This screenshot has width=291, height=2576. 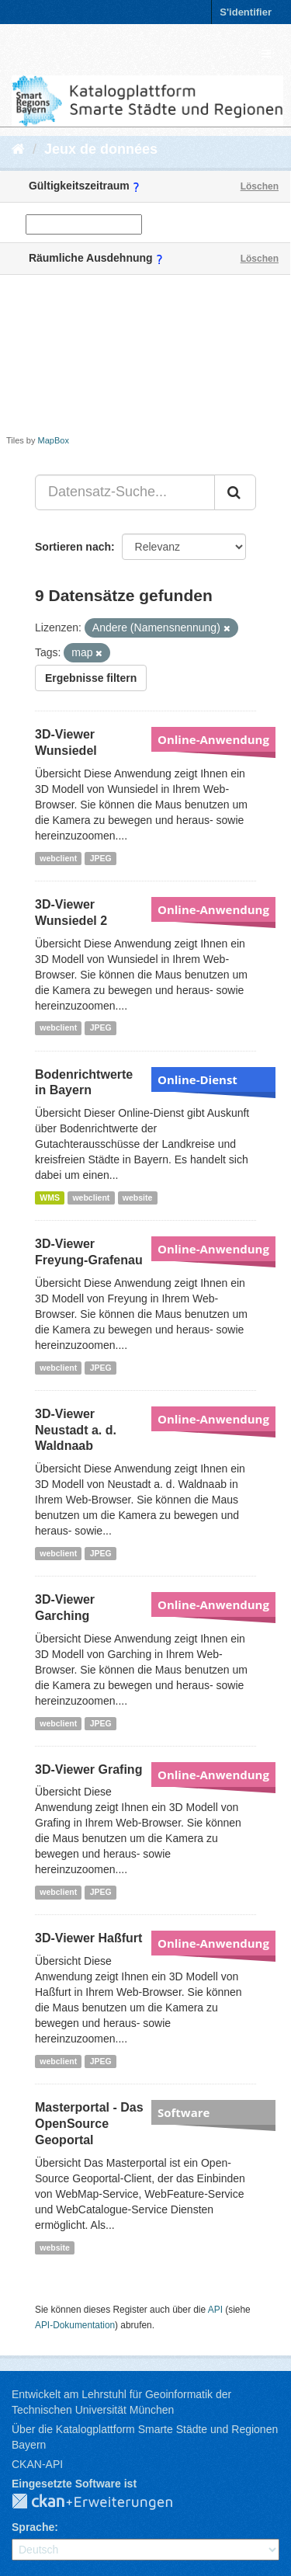 What do you see at coordinates (260, 186) in the screenshot?
I see `Löschen` at bounding box center [260, 186].